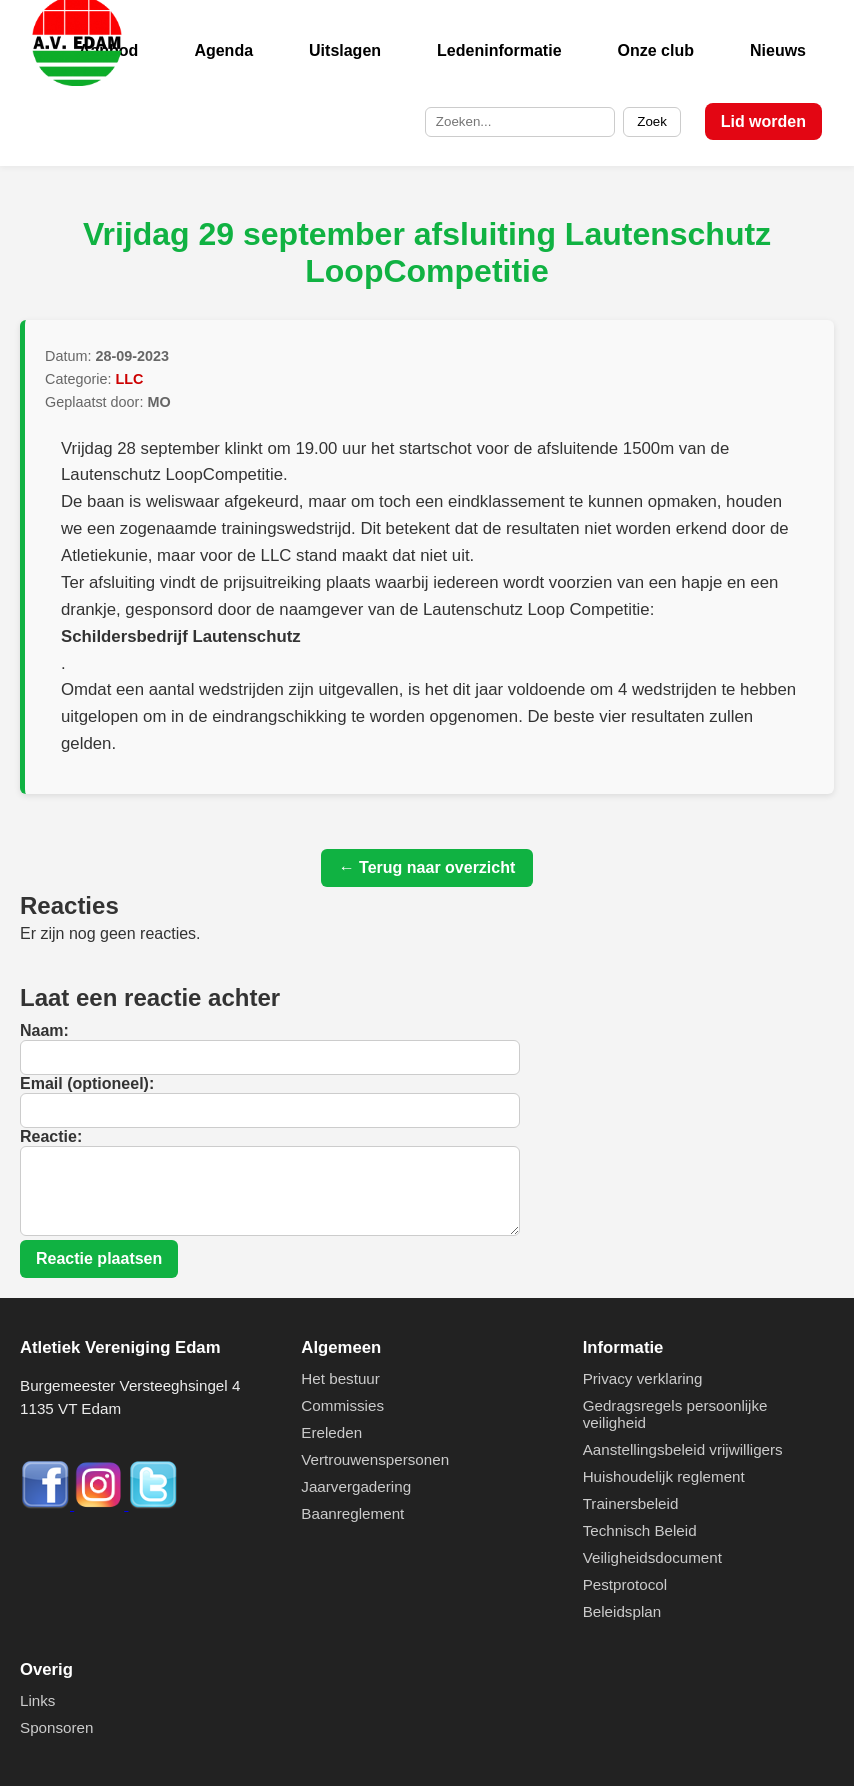  What do you see at coordinates (331, 1432) in the screenshot?
I see `Ereleden` at bounding box center [331, 1432].